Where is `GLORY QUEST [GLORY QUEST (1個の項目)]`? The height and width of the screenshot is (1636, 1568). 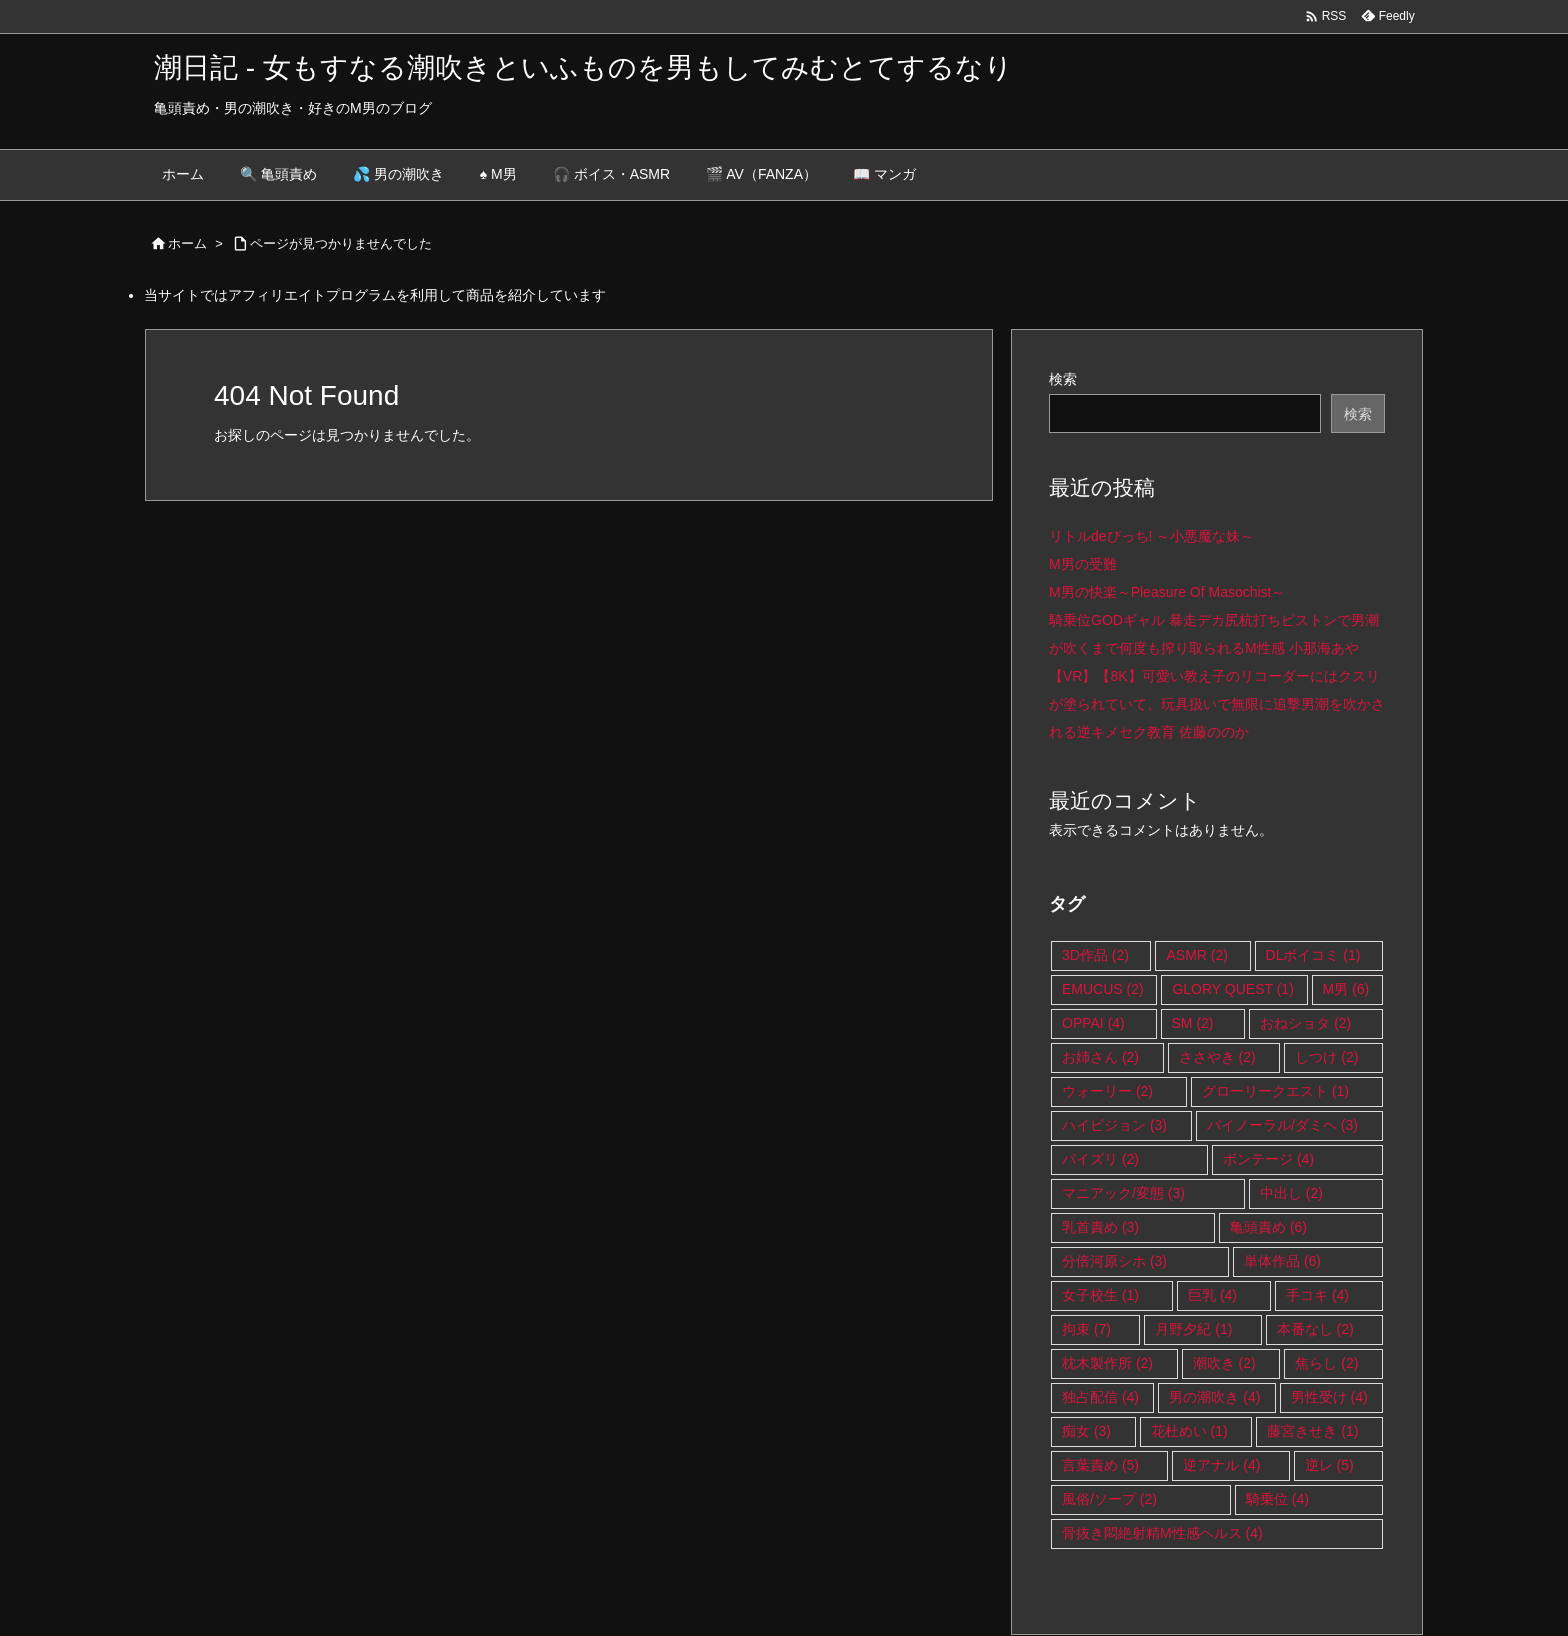
GLORY QUEST [GLORY QUEST (1個の項目)] is located at coordinates (1232, 989).